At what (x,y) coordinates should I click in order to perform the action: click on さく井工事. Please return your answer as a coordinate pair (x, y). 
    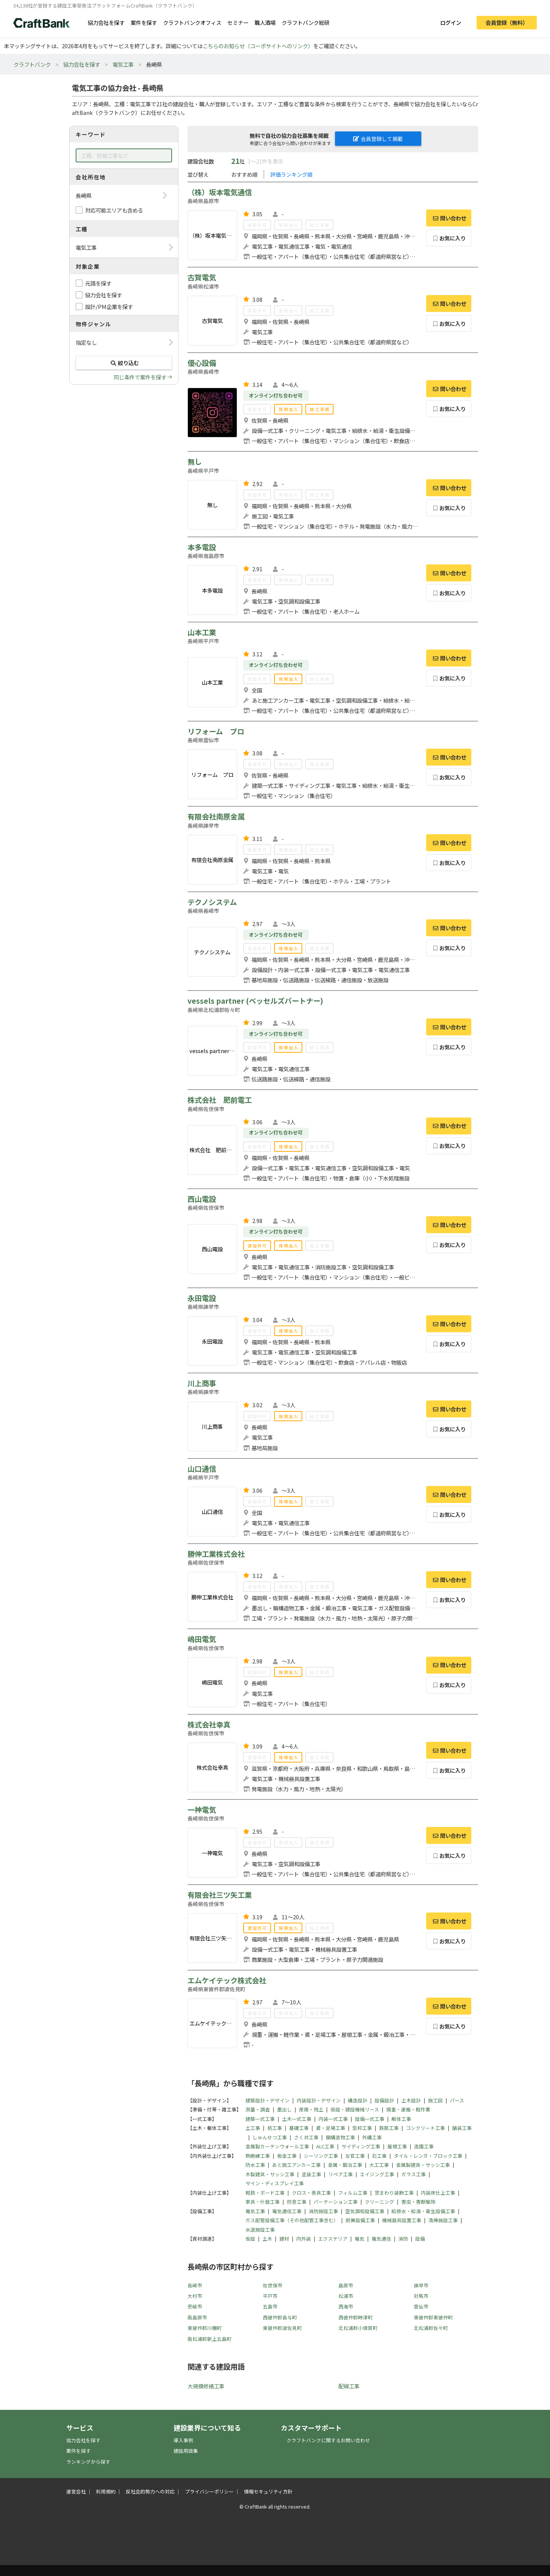
    Looking at the image, I should click on (306, 2137).